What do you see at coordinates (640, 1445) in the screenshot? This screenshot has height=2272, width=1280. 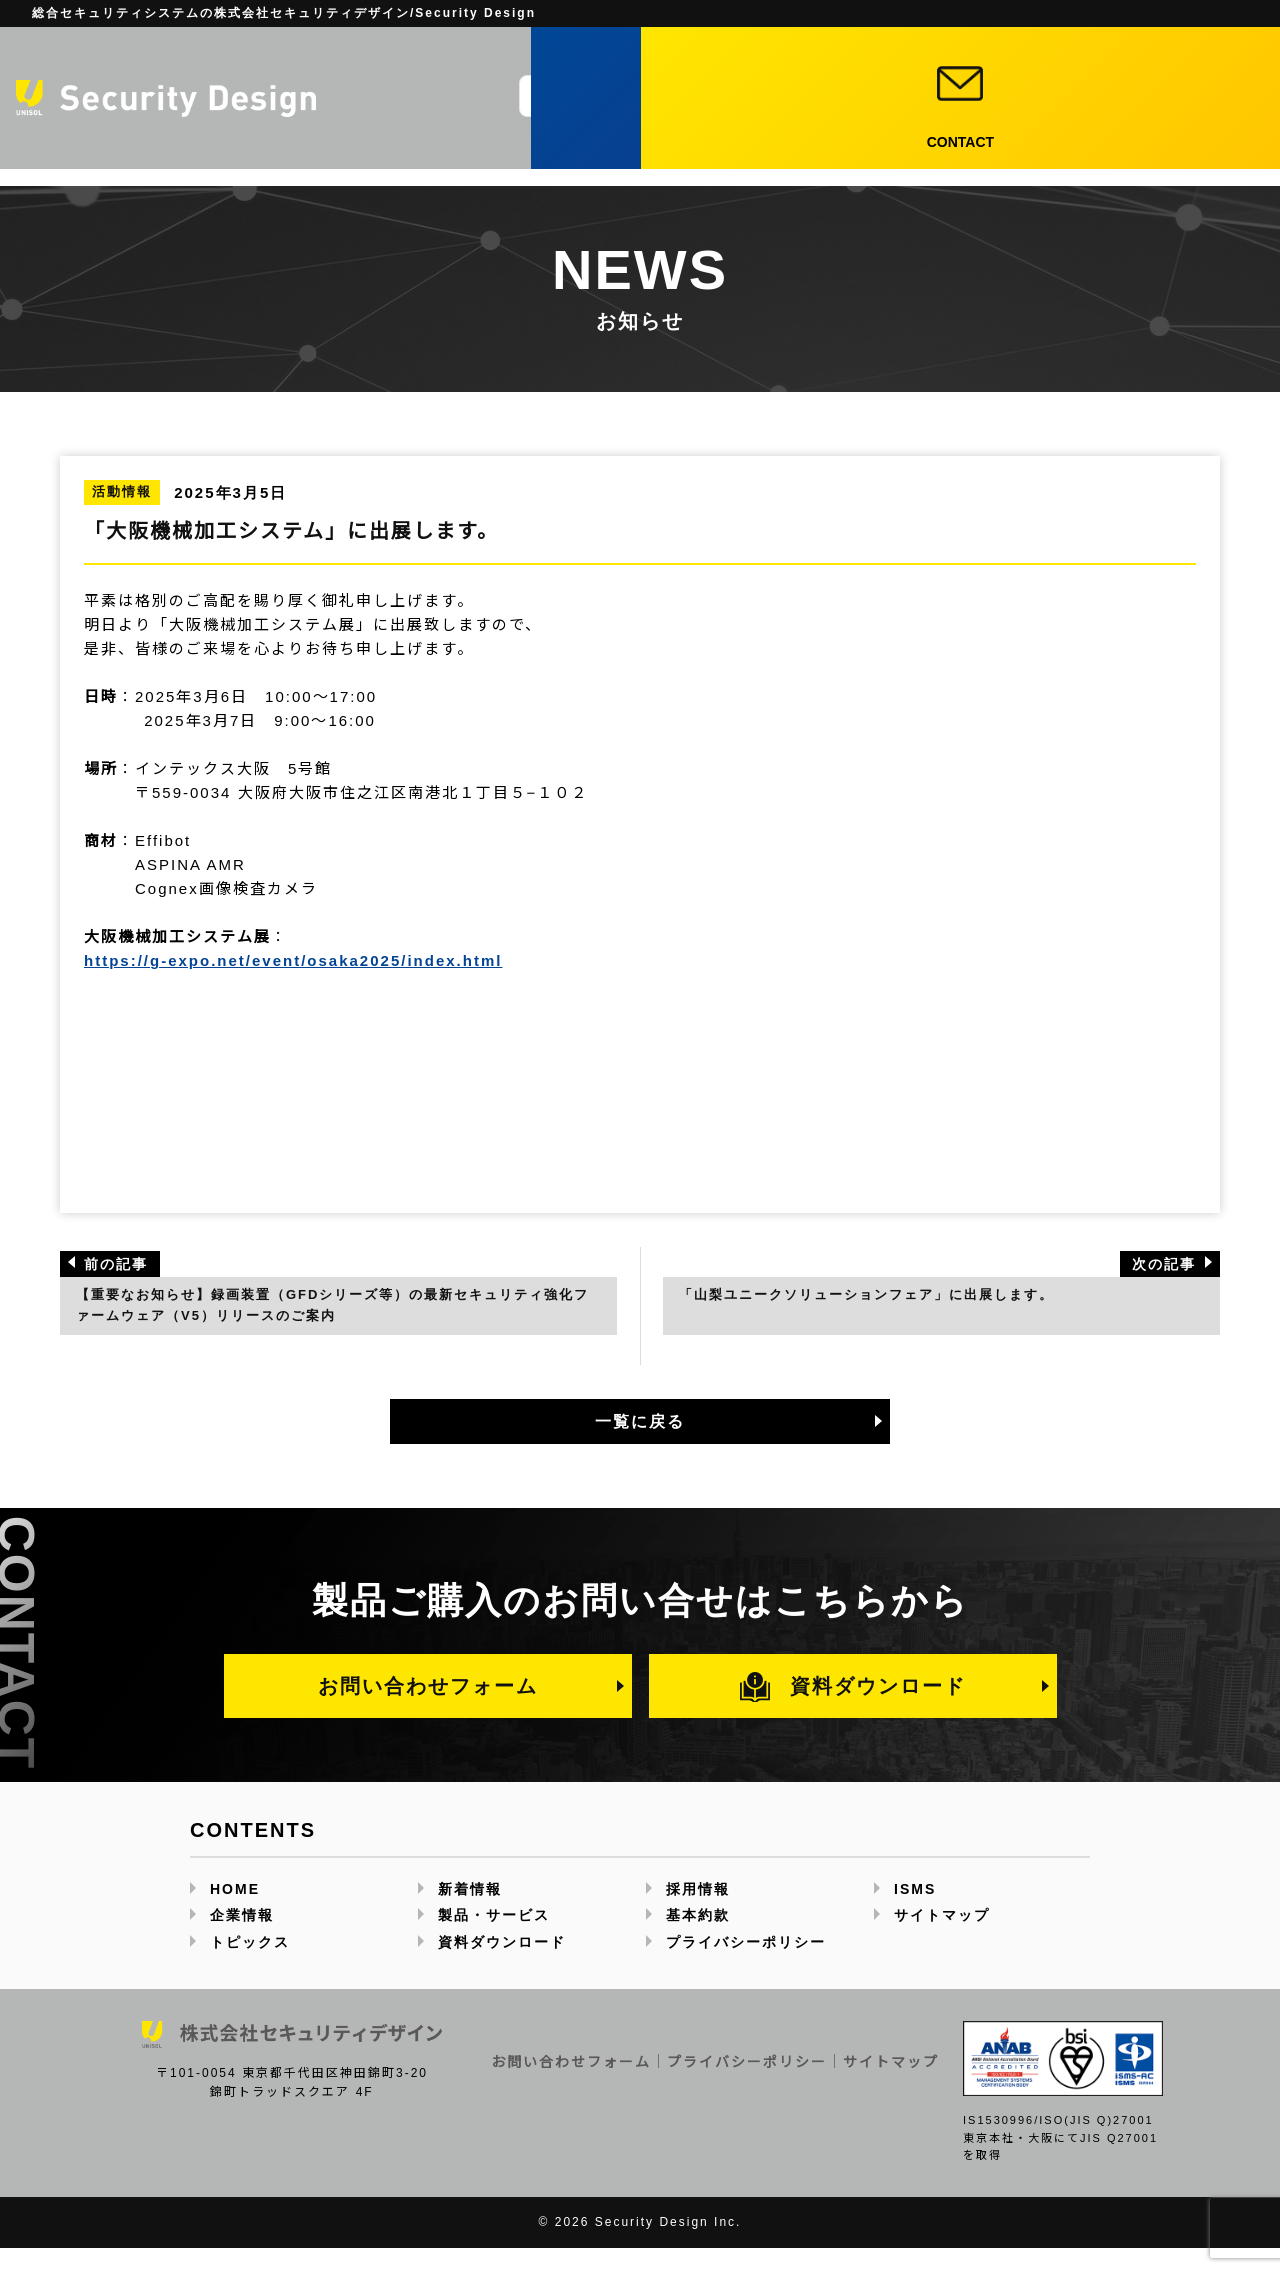 I see `一覧に戻る` at bounding box center [640, 1445].